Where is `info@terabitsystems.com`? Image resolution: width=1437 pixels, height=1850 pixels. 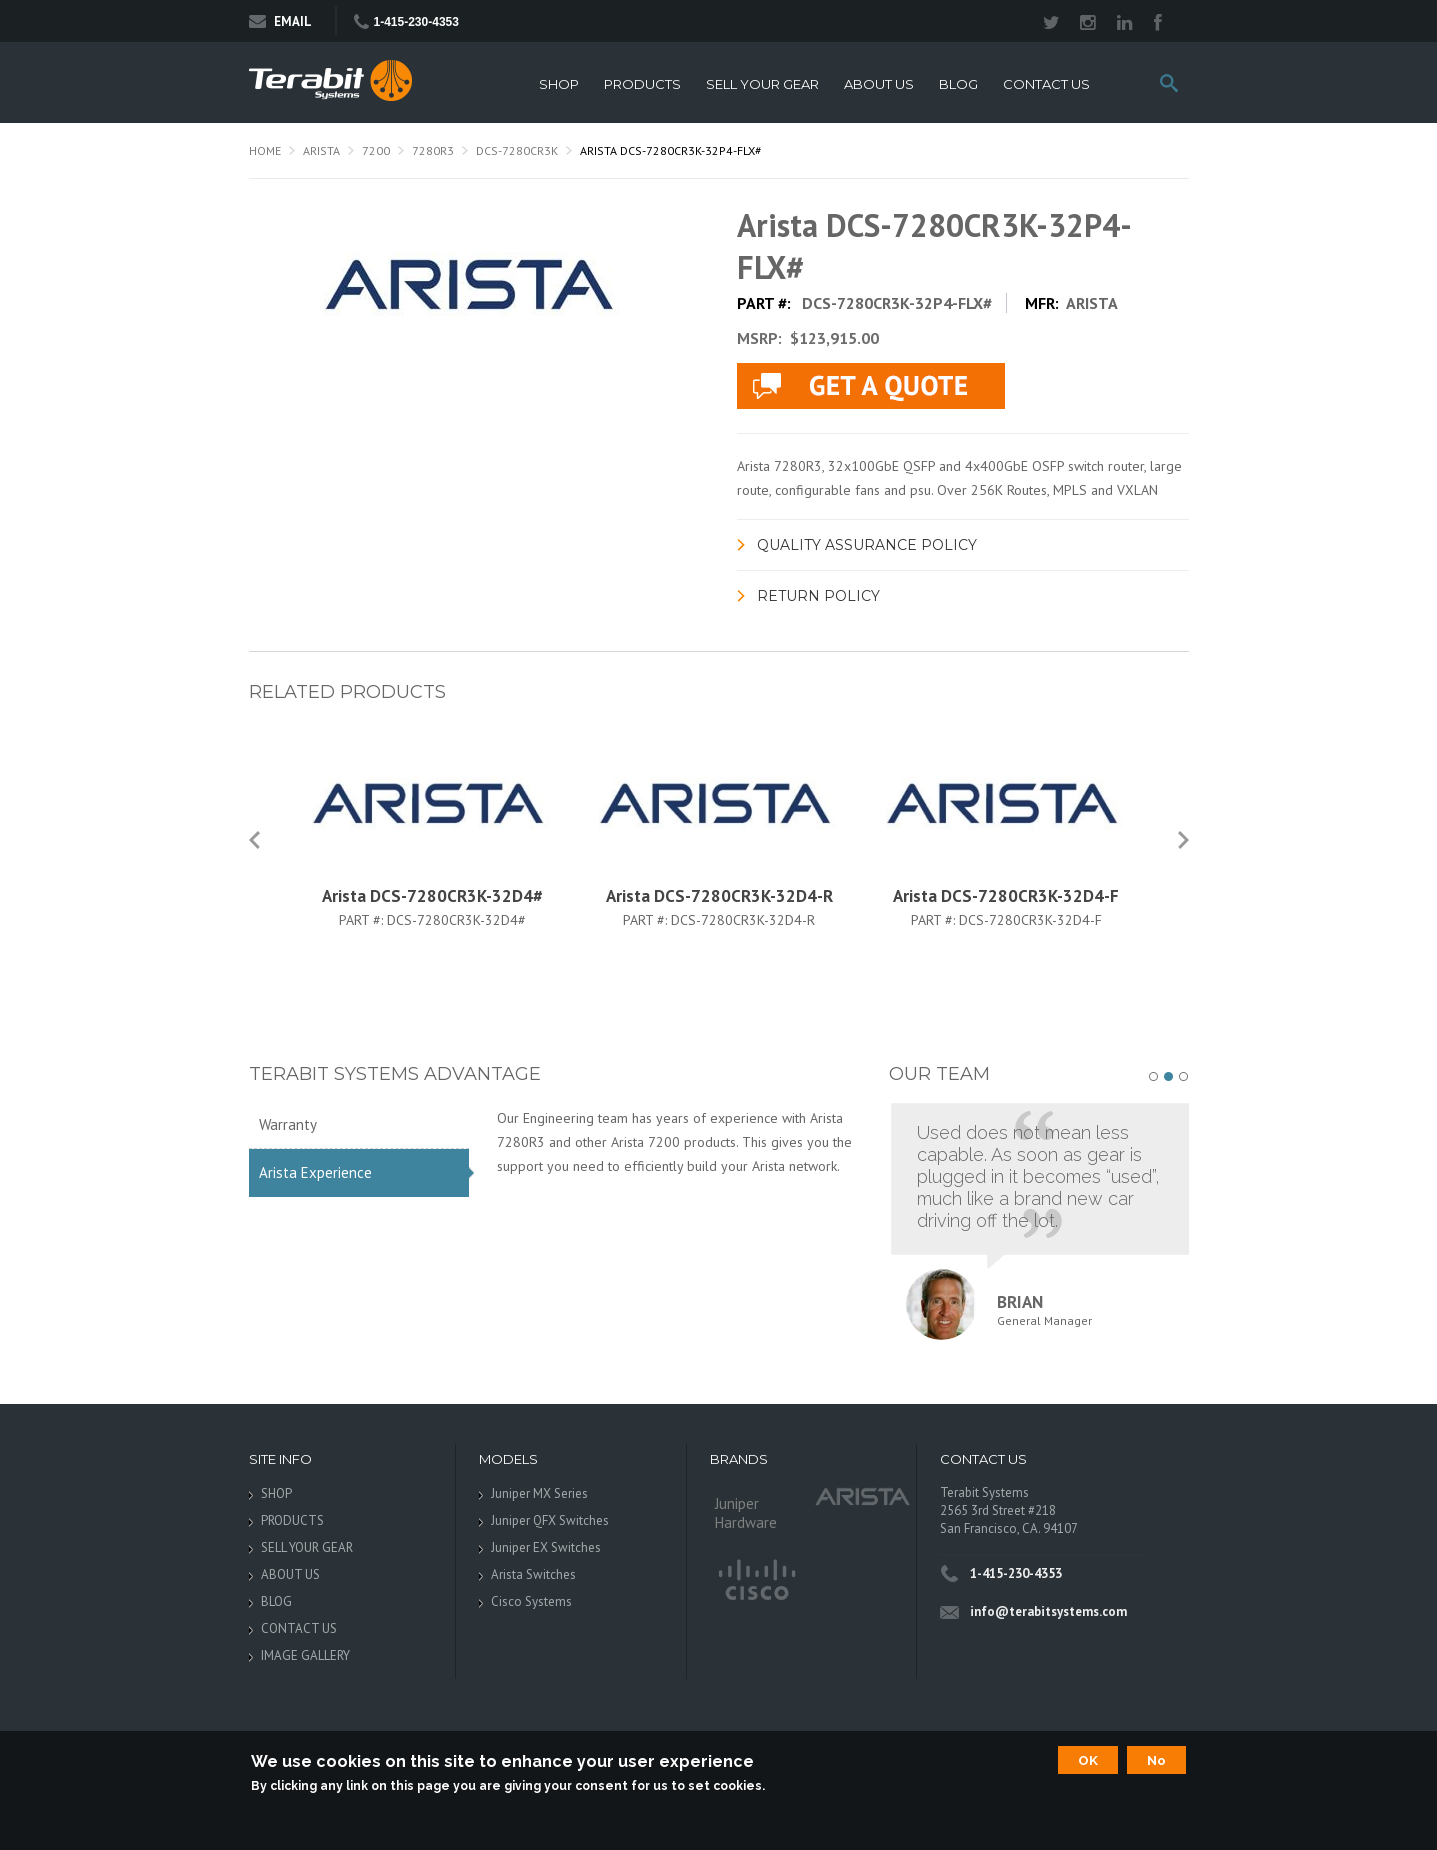 info@terabitsystems.com is located at coordinates (1048, 1611).